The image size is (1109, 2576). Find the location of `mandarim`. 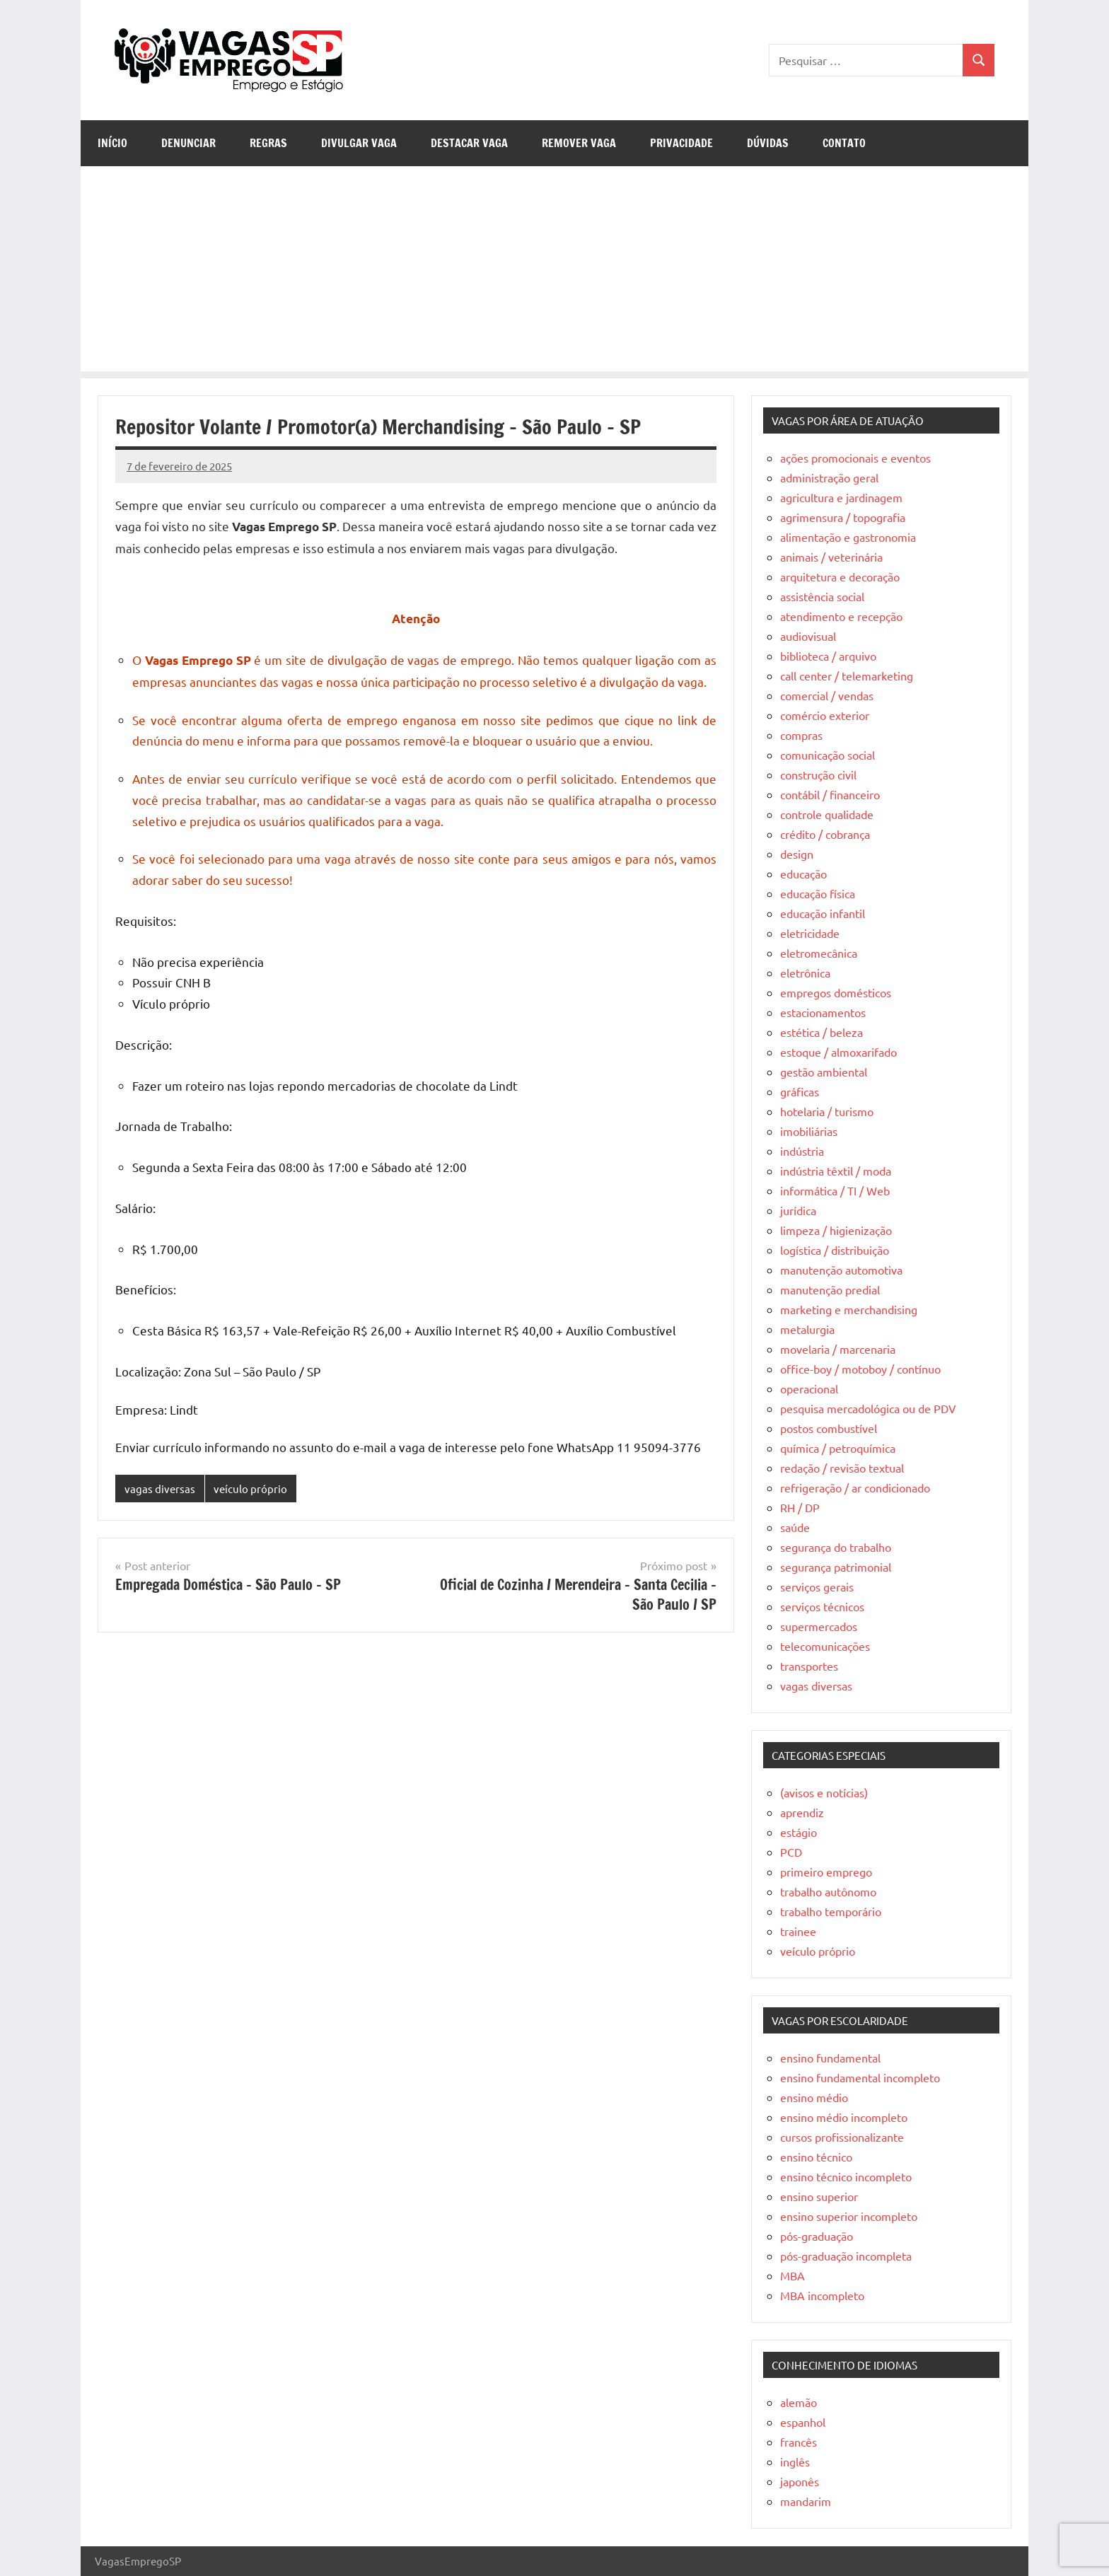

mandarim is located at coordinates (805, 2501).